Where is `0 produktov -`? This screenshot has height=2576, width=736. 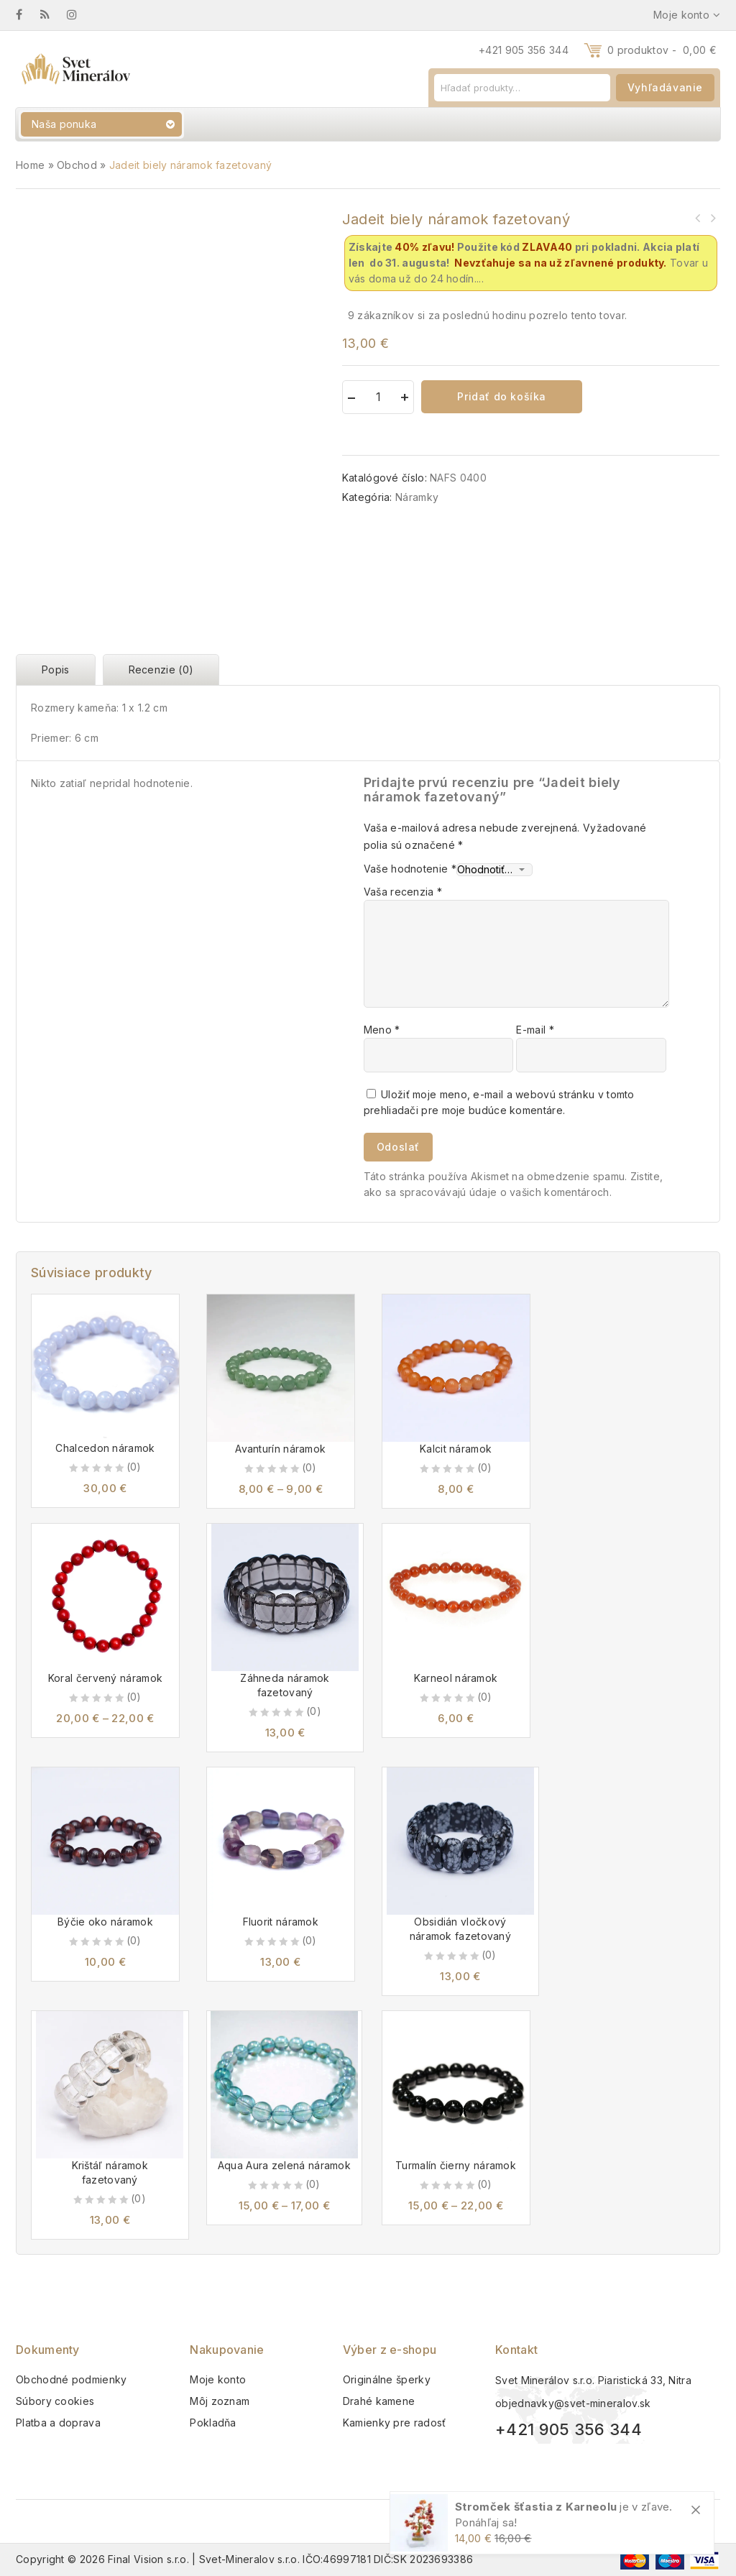 0 produktov - is located at coordinates (662, 50).